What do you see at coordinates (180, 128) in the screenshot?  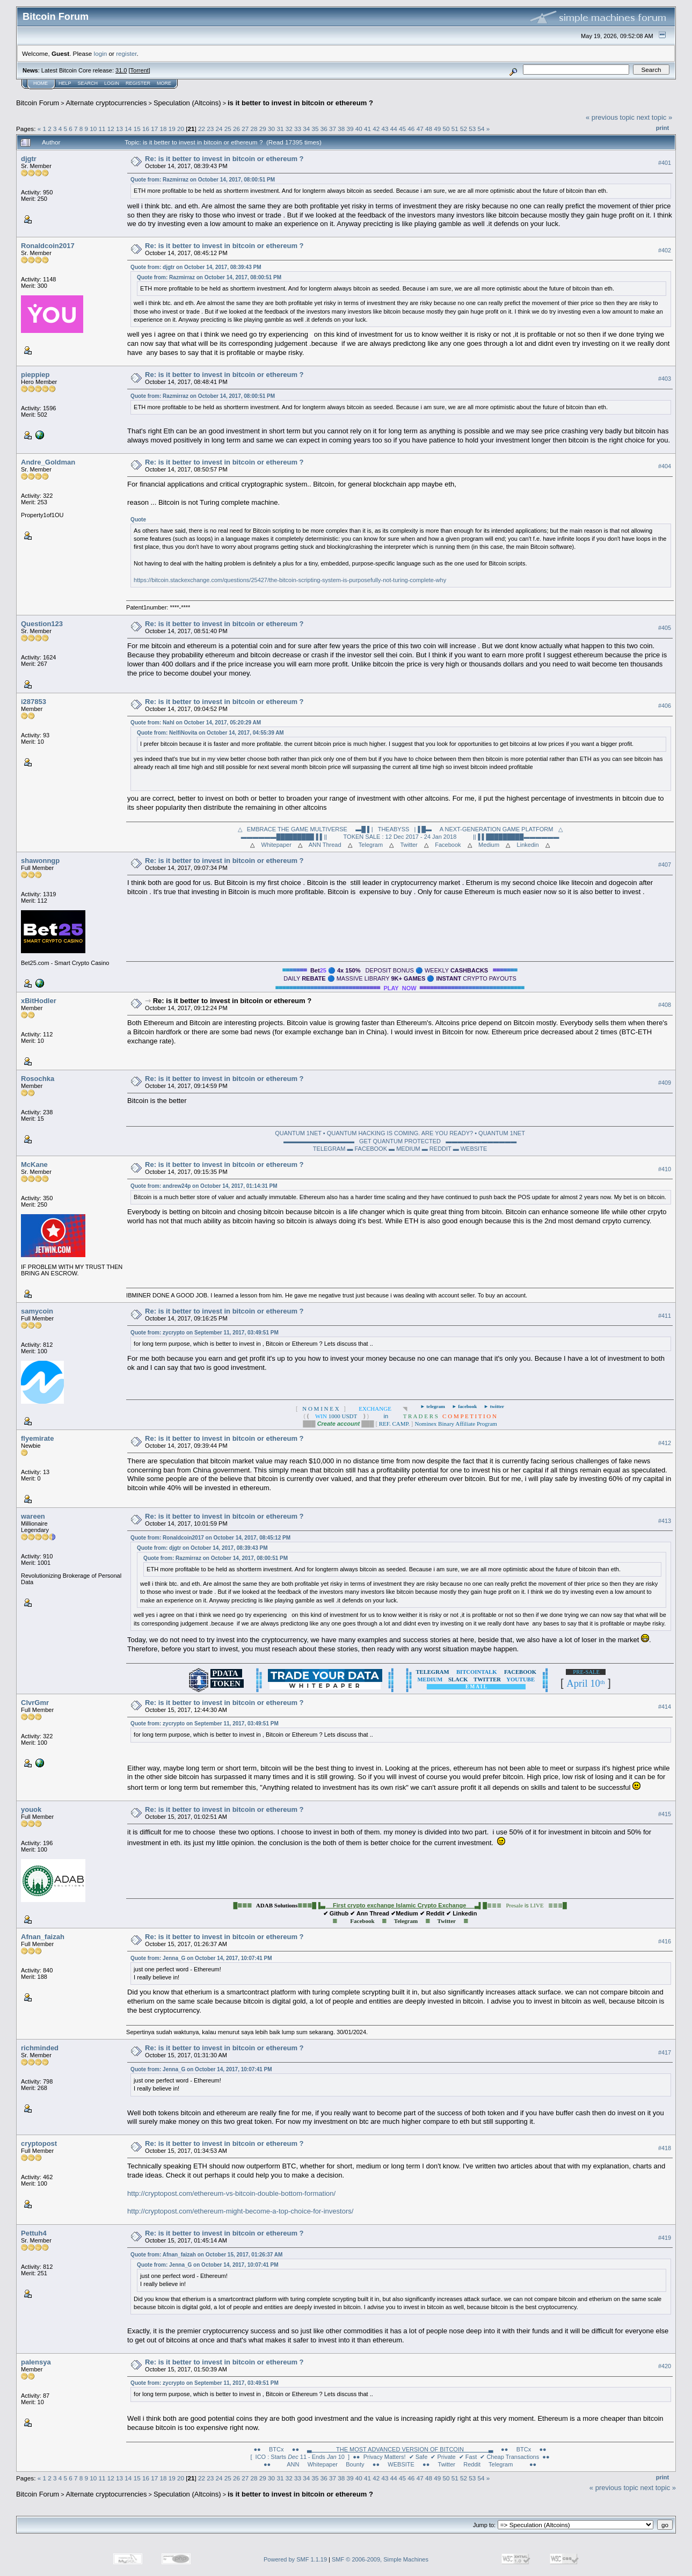 I see `20` at bounding box center [180, 128].